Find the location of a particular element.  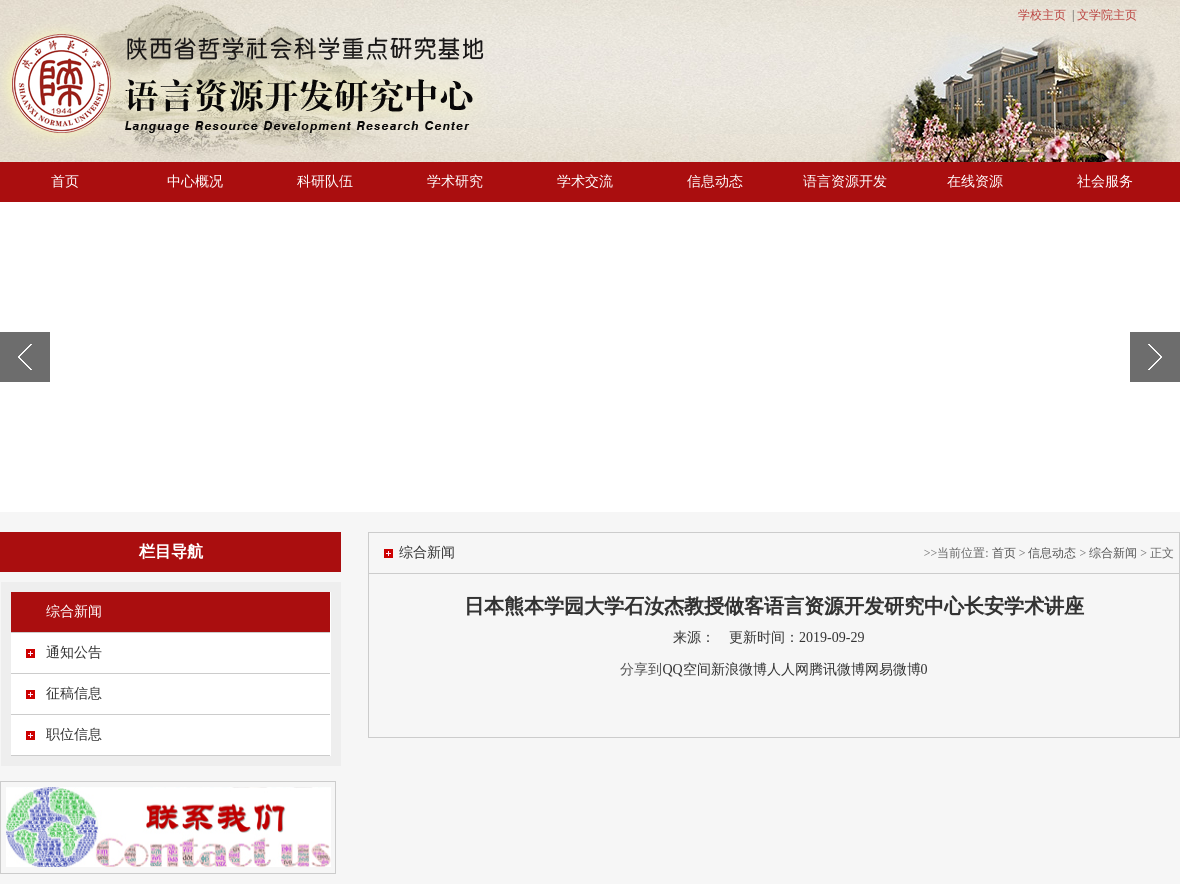

职位信息 is located at coordinates (74, 734).